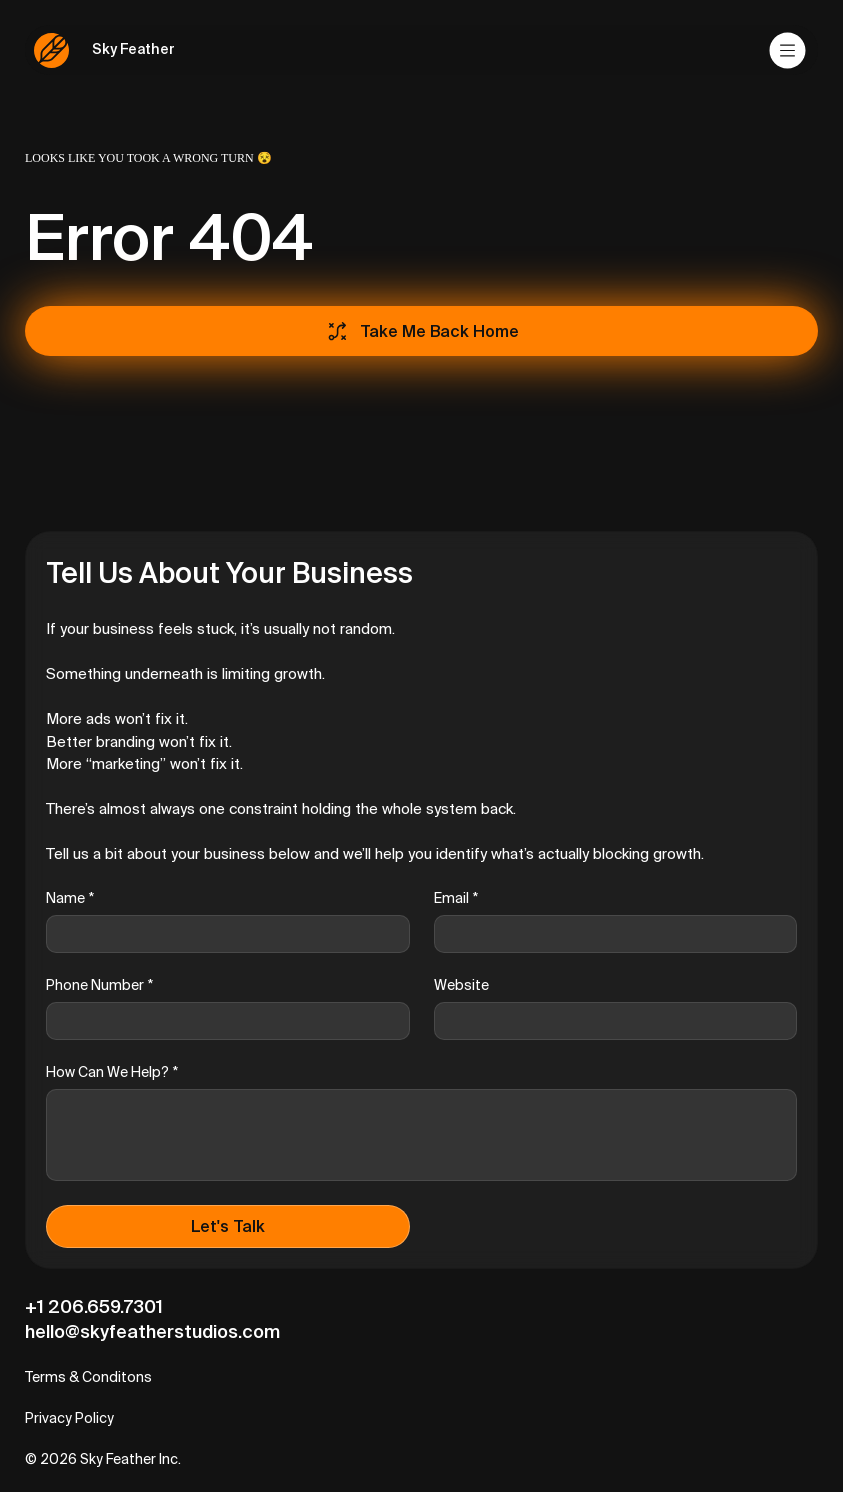 The height and width of the screenshot is (1492, 843). I want to click on Website, so click(461, 985).